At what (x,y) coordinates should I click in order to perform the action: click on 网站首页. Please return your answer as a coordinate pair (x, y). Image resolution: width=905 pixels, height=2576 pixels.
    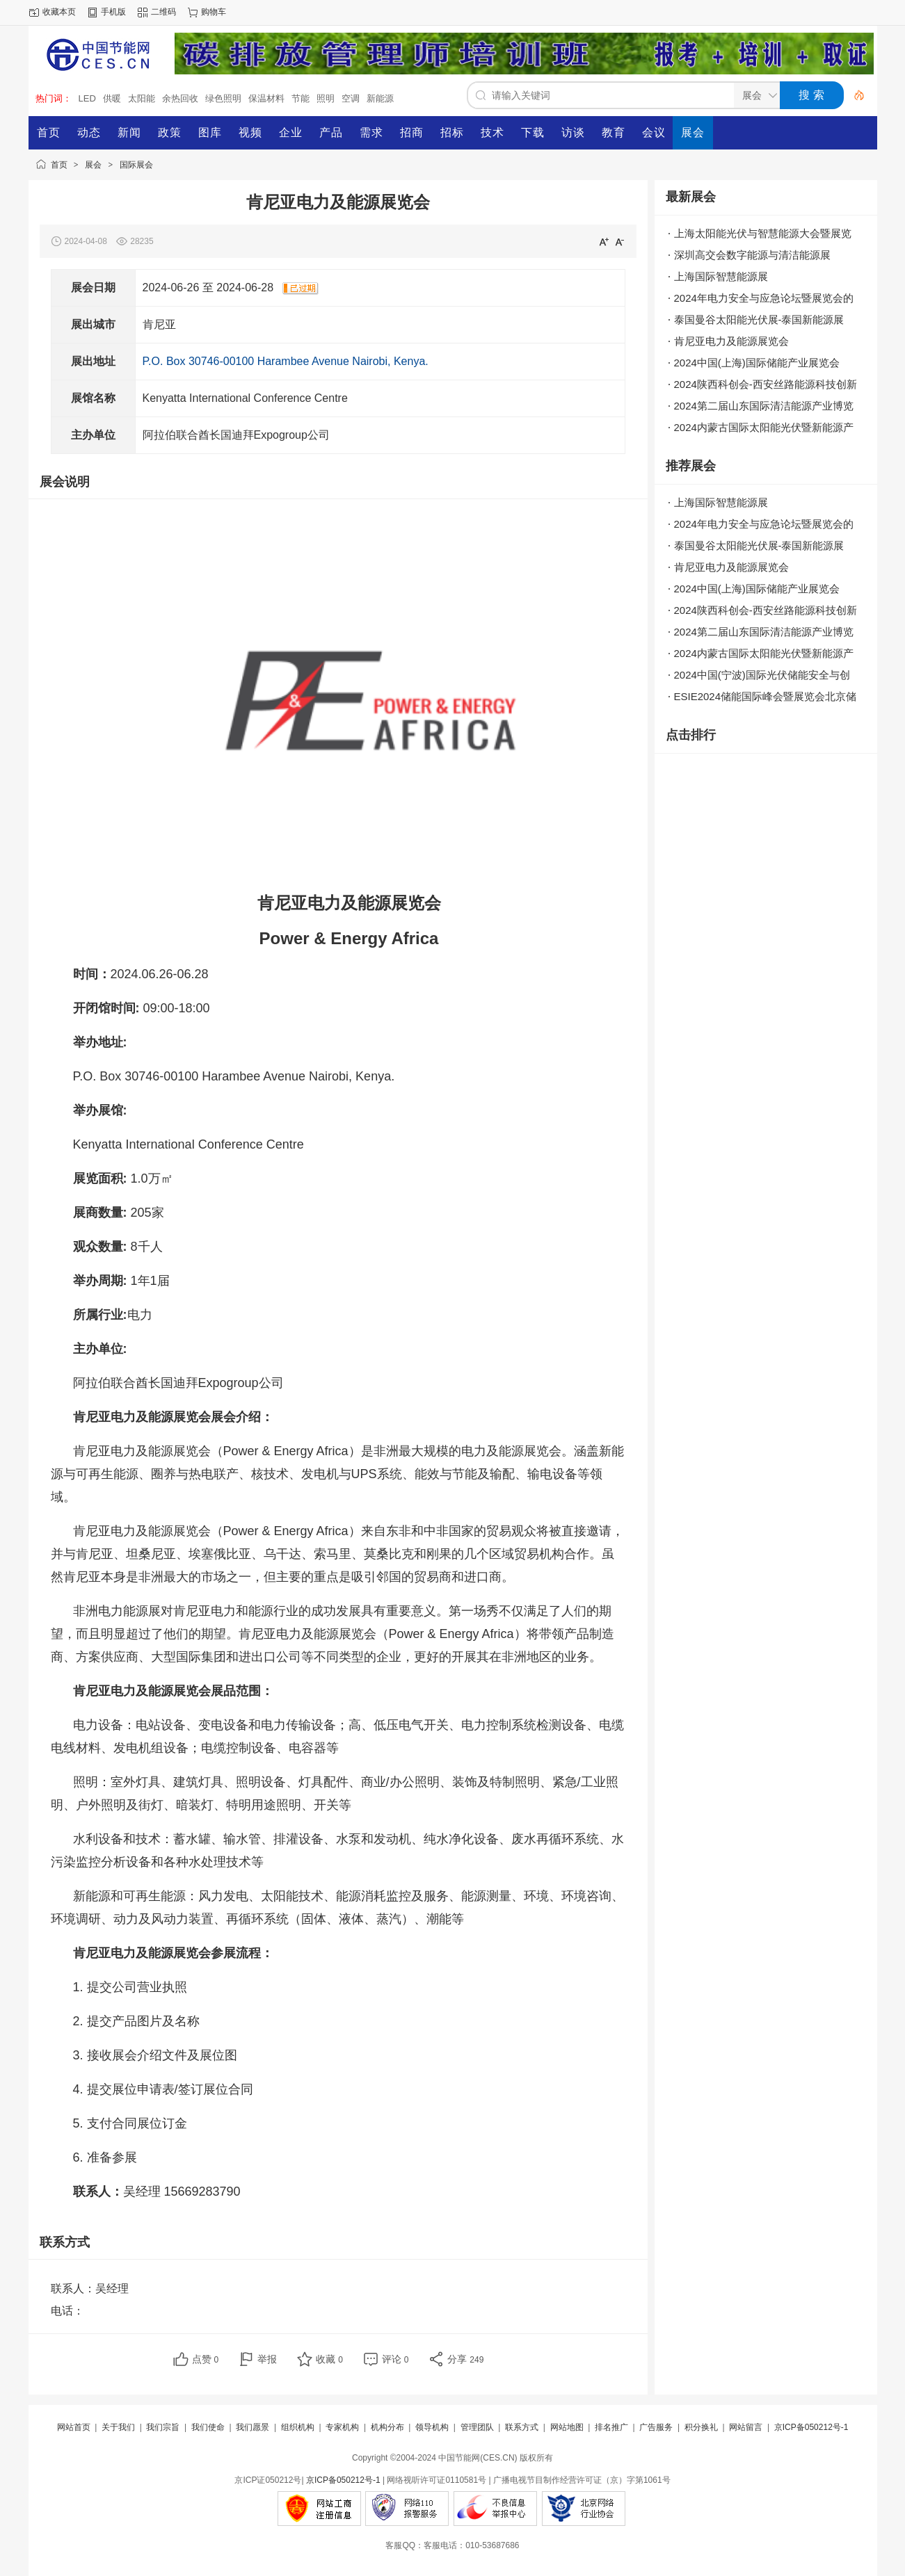
    Looking at the image, I should click on (73, 2427).